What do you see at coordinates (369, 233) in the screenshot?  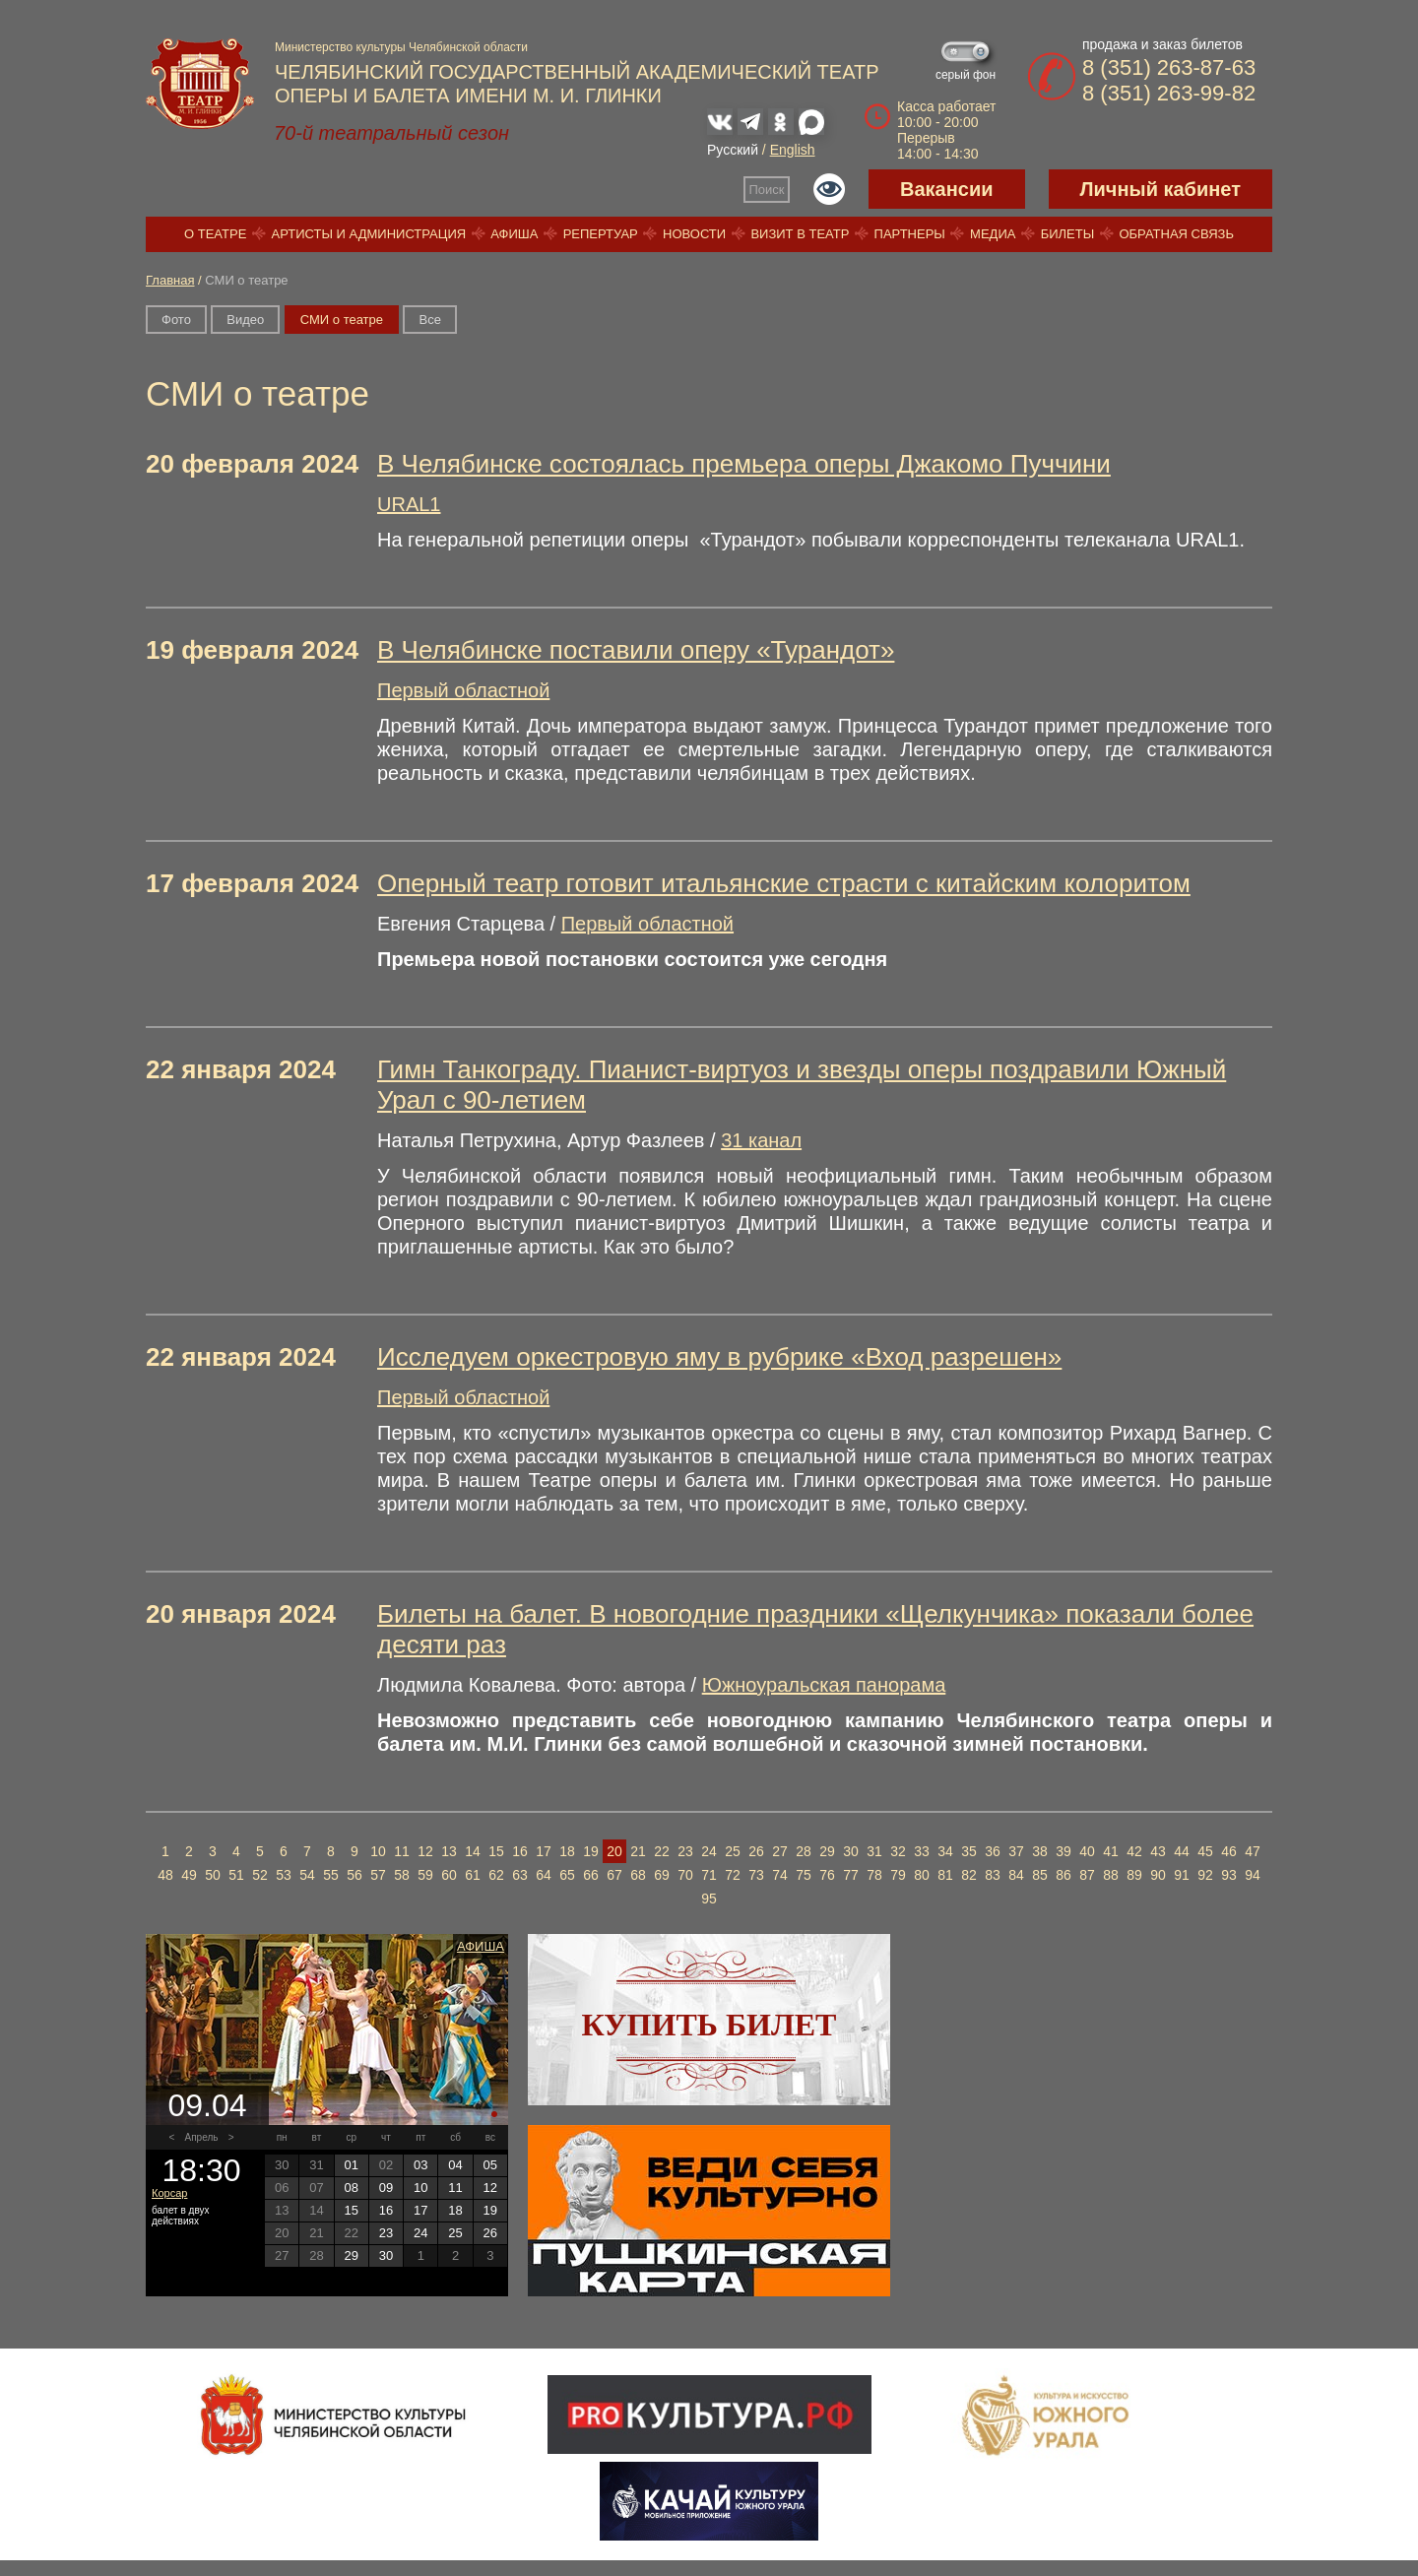 I see `Артисты и администрация` at bounding box center [369, 233].